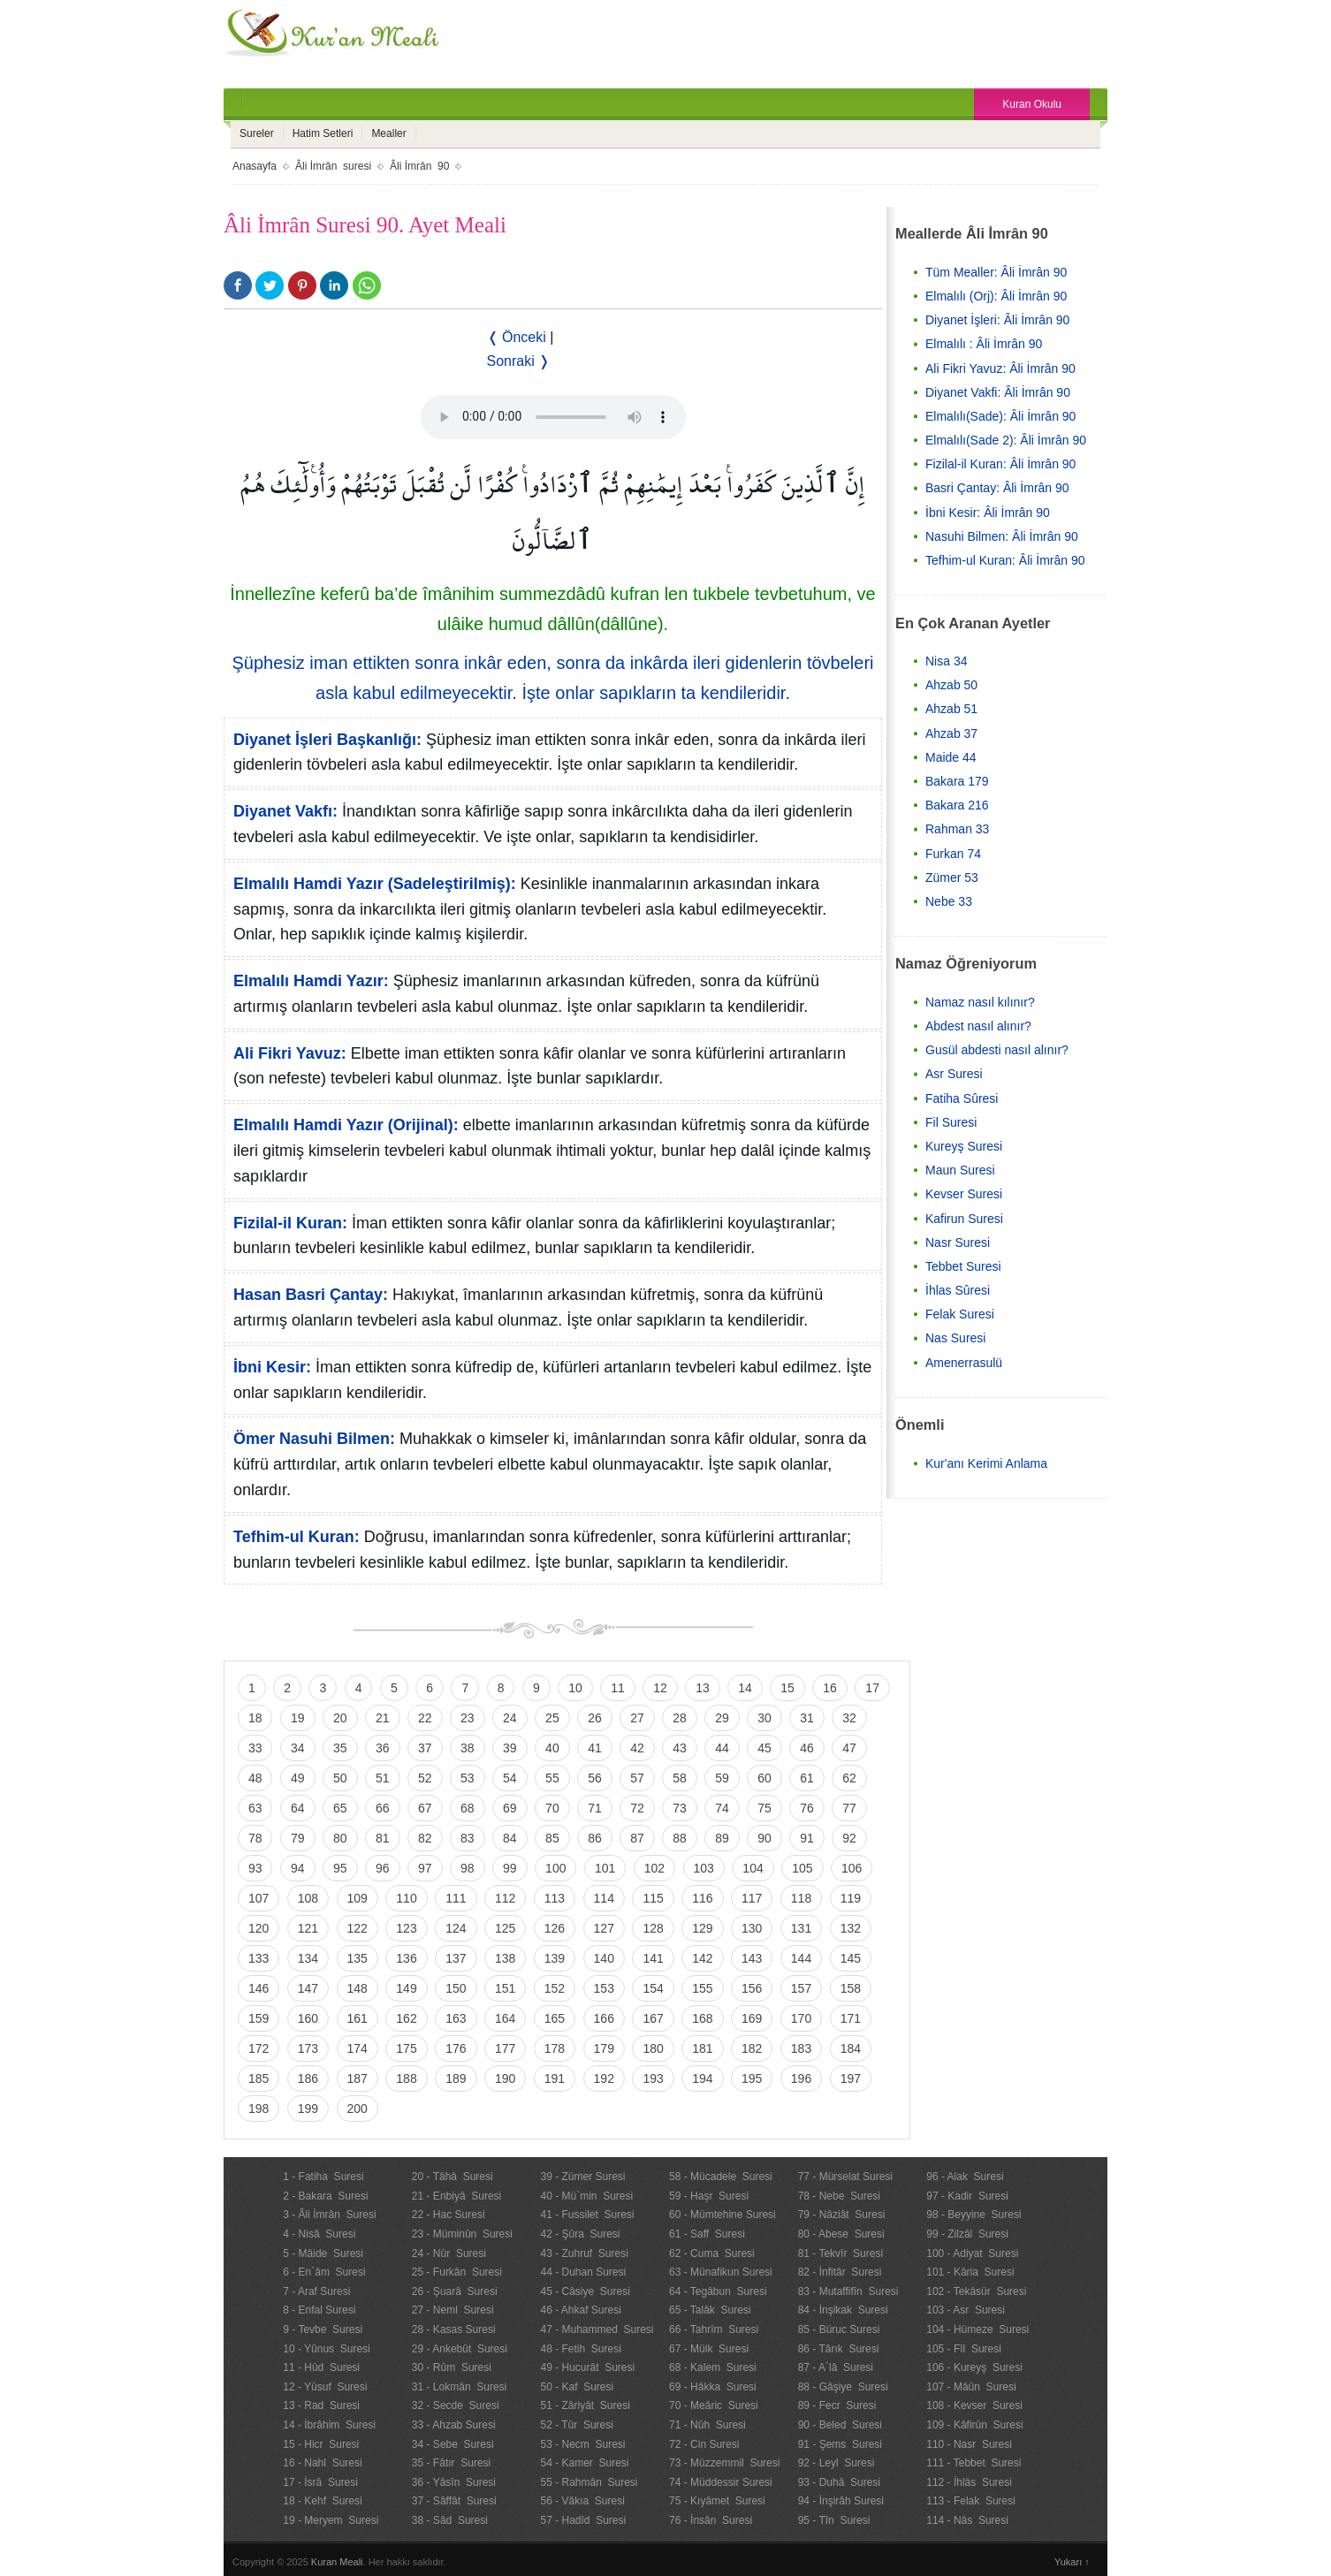 The image size is (1331, 2576). What do you see at coordinates (357, 1988) in the screenshot?
I see `148` at bounding box center [357, 1988].